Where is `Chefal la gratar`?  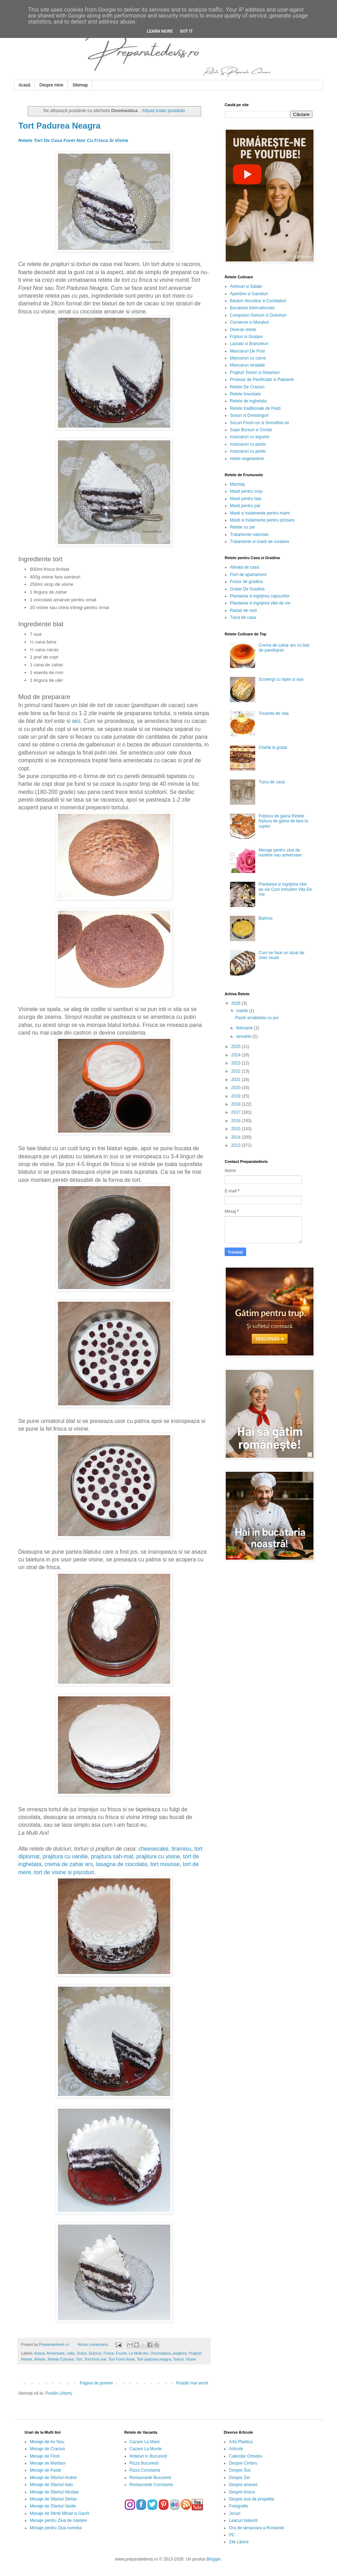
Chefal la gratar is located at coordinates (273, 747).